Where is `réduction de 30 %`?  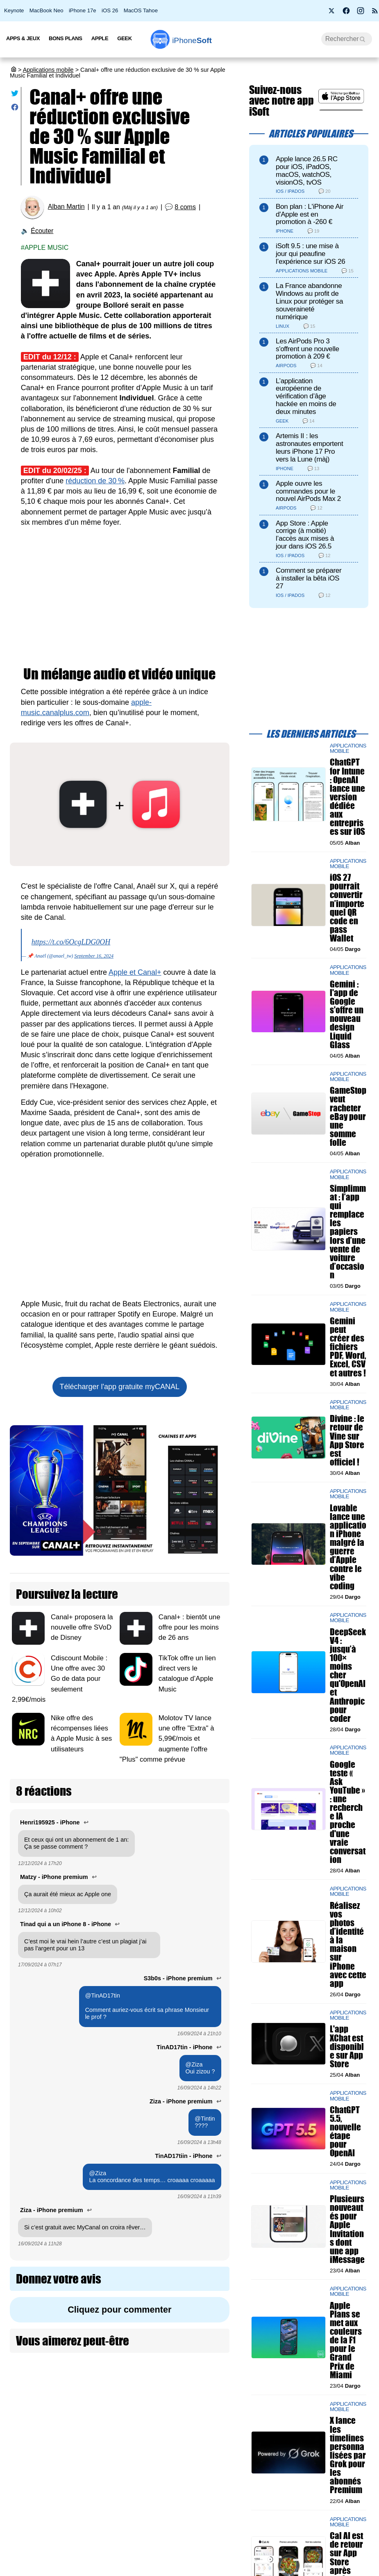
réduction de 30 % is located at coordinates (95, 481).